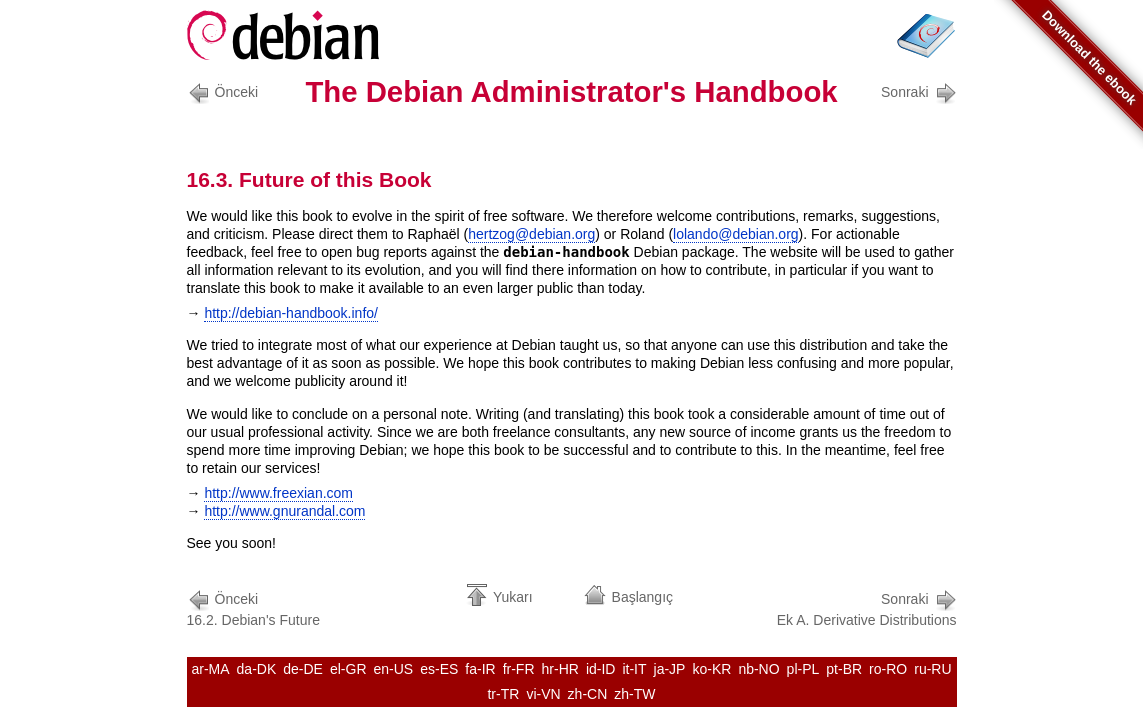 This screenshot has width=1143, height=720. I want to click on fr-FR, so click(519, 669).